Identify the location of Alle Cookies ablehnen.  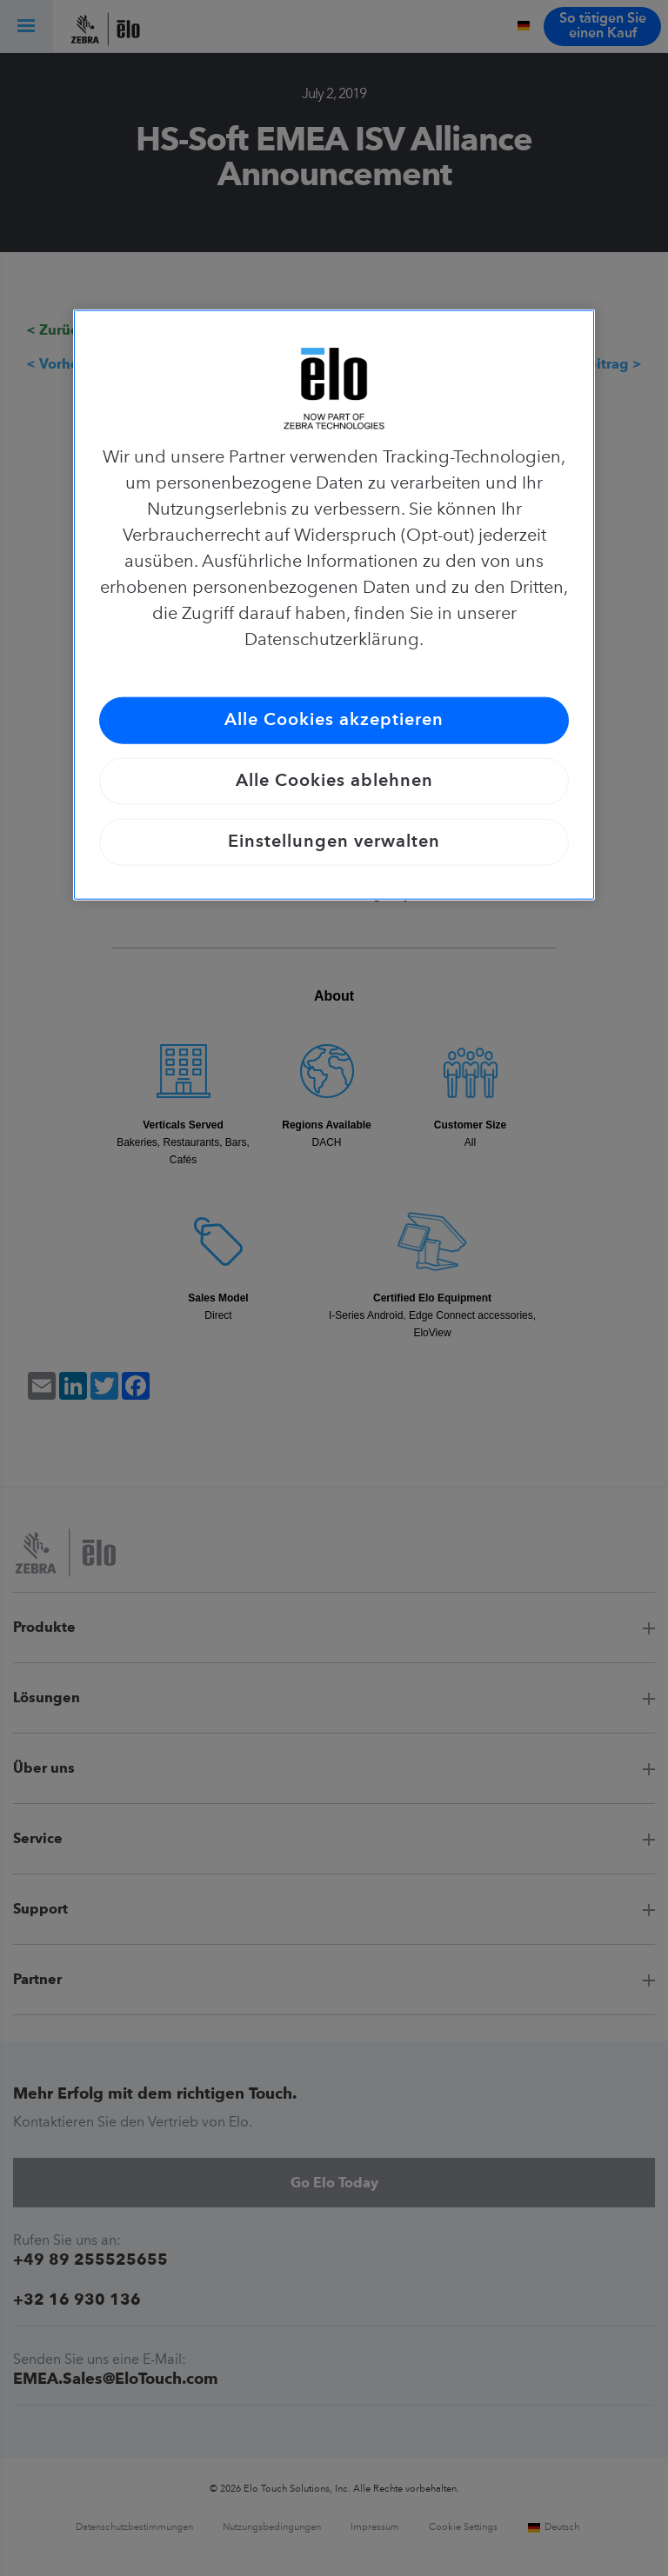
(334, 781).